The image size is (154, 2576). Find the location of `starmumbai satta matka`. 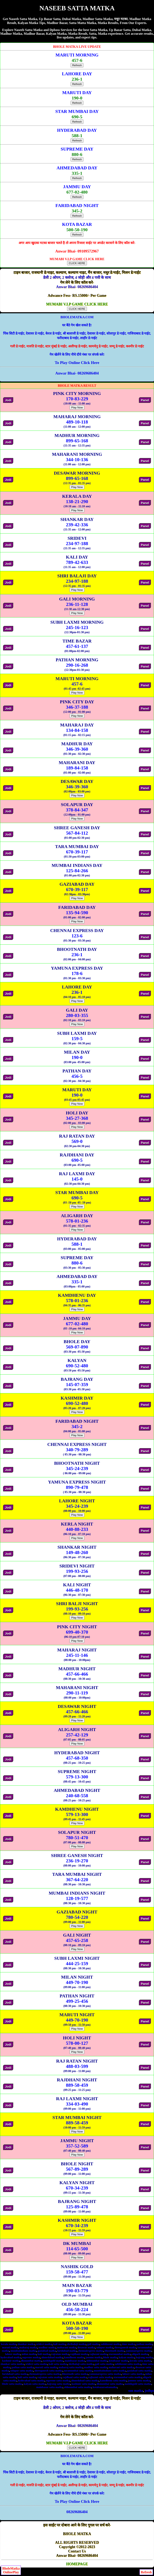

starmumbai satta matka is located at coordinates (128, 2377).